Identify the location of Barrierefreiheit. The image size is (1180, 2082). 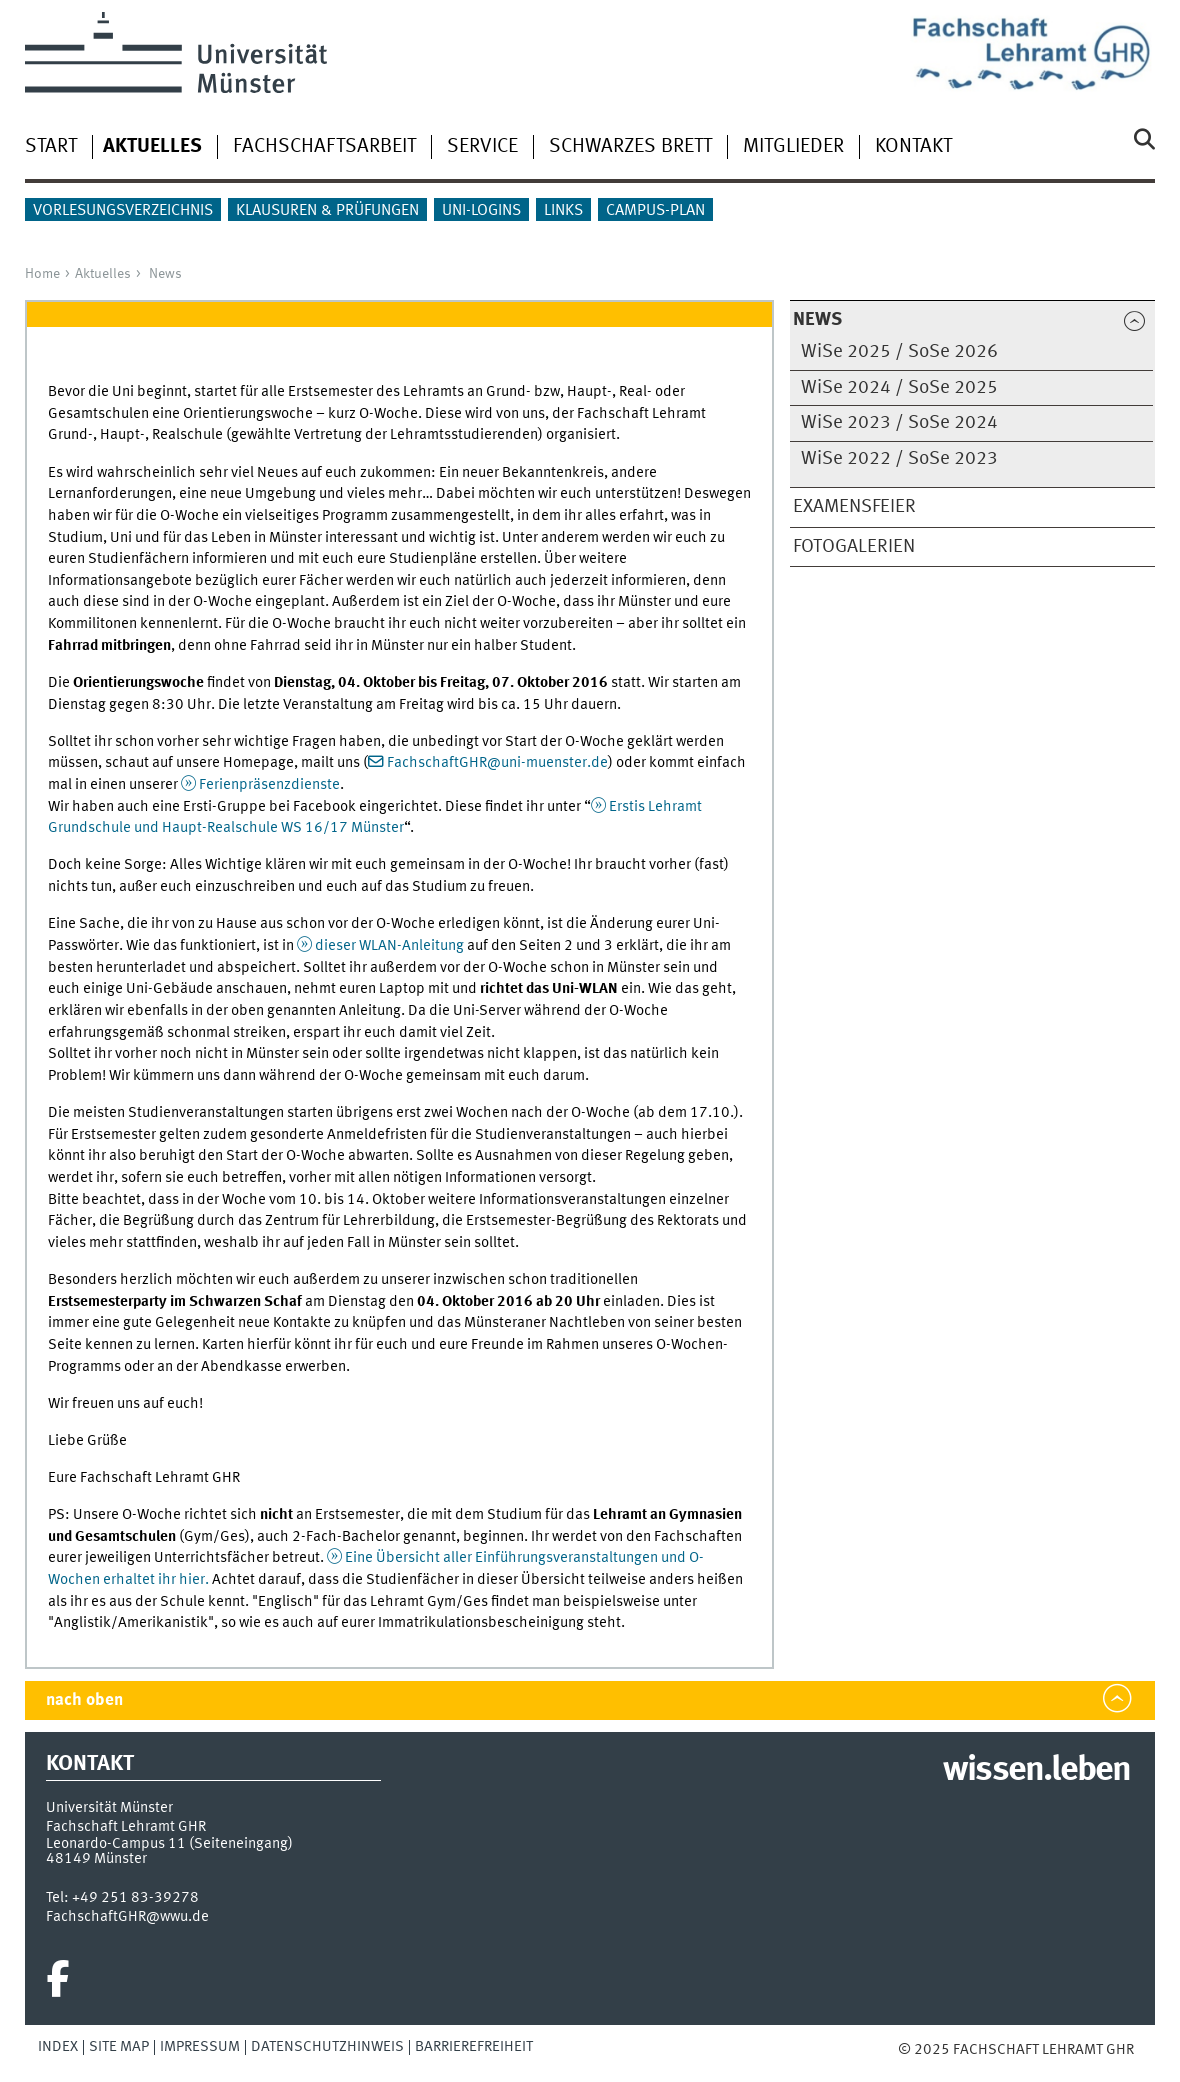
(474, 2047).